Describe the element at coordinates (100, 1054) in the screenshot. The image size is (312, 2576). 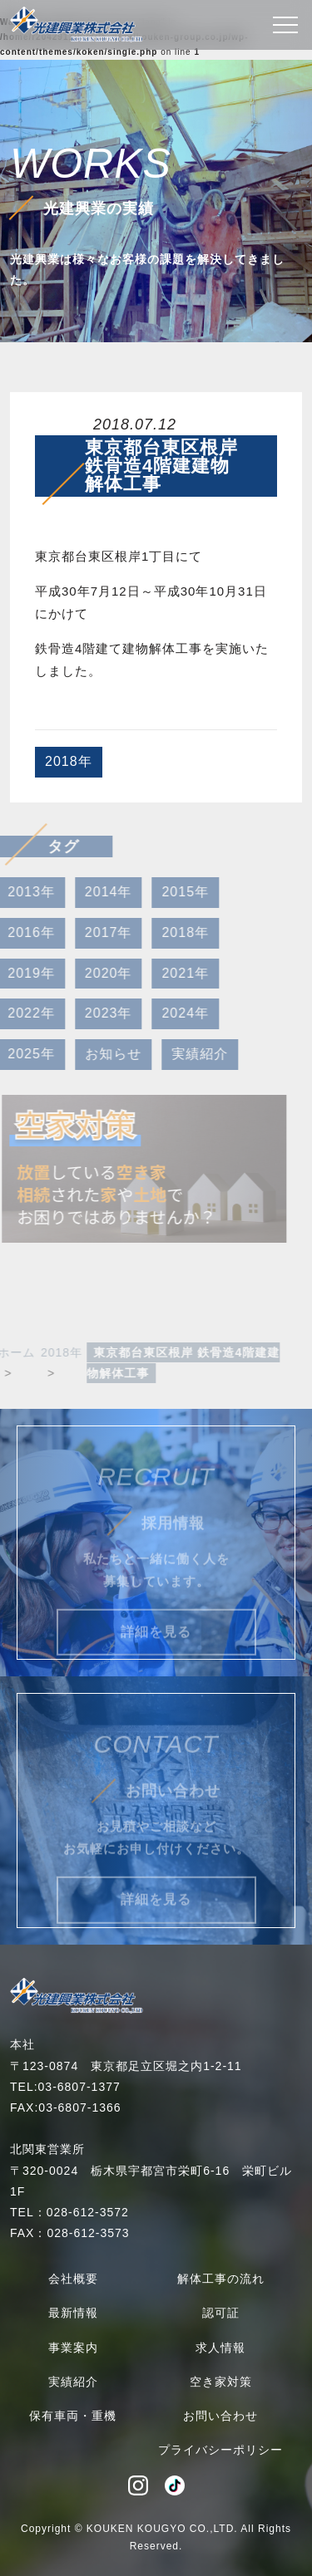
I see `お知らせ` at that location.